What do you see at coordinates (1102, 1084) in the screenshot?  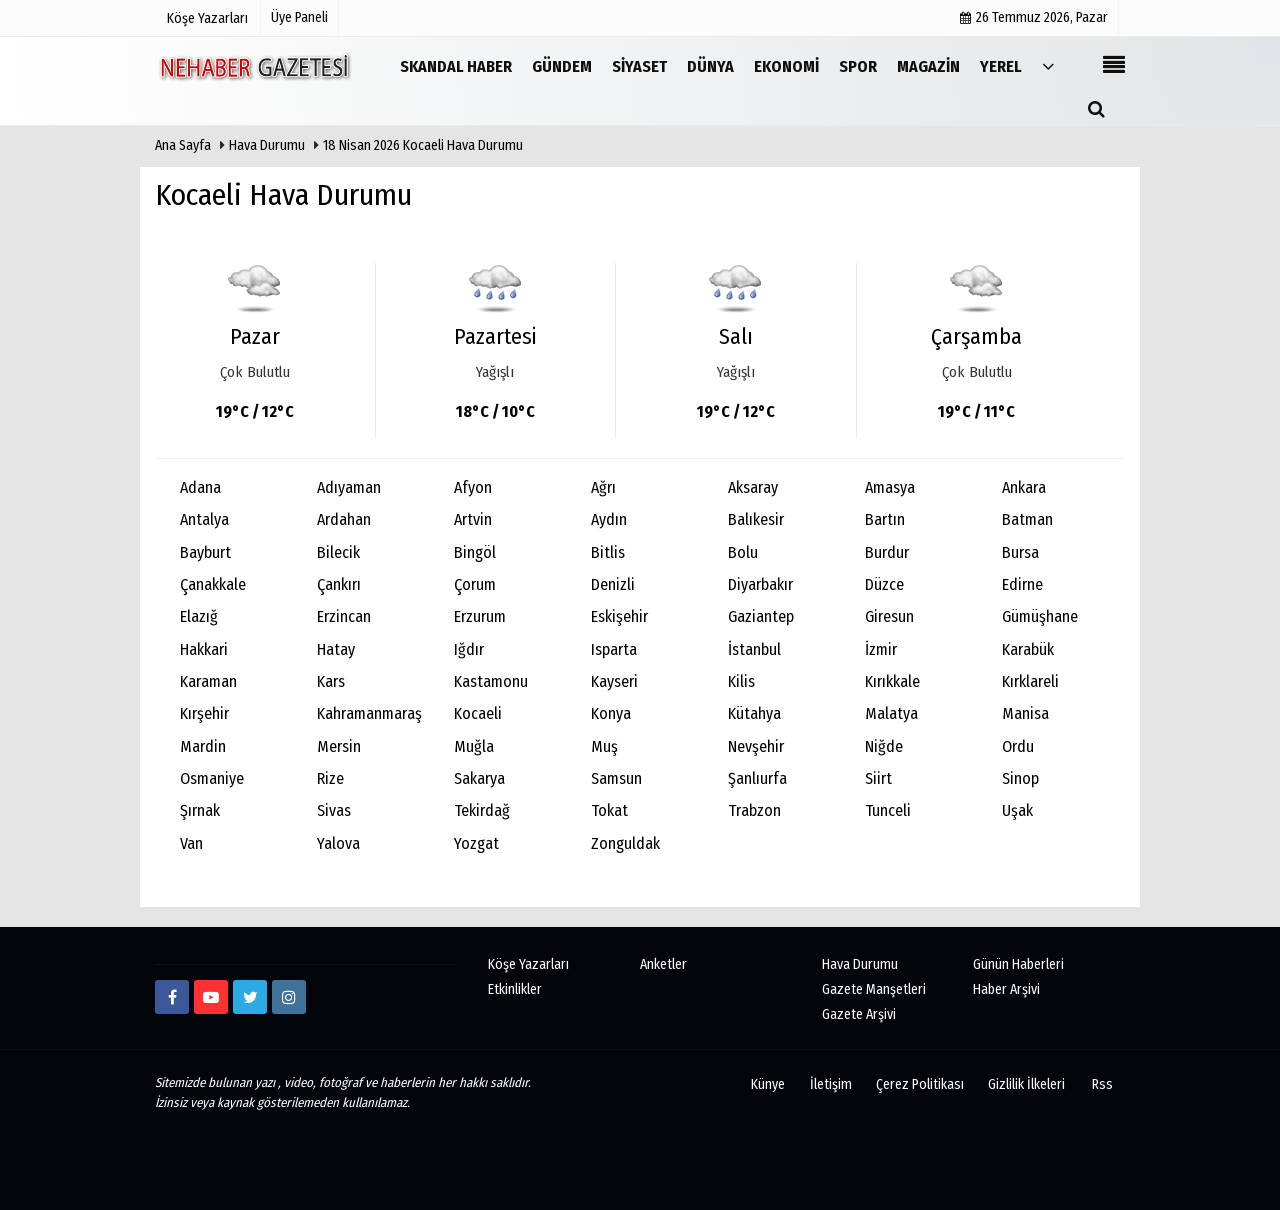 I see `Rss` at bounding box center [1102, 1084].